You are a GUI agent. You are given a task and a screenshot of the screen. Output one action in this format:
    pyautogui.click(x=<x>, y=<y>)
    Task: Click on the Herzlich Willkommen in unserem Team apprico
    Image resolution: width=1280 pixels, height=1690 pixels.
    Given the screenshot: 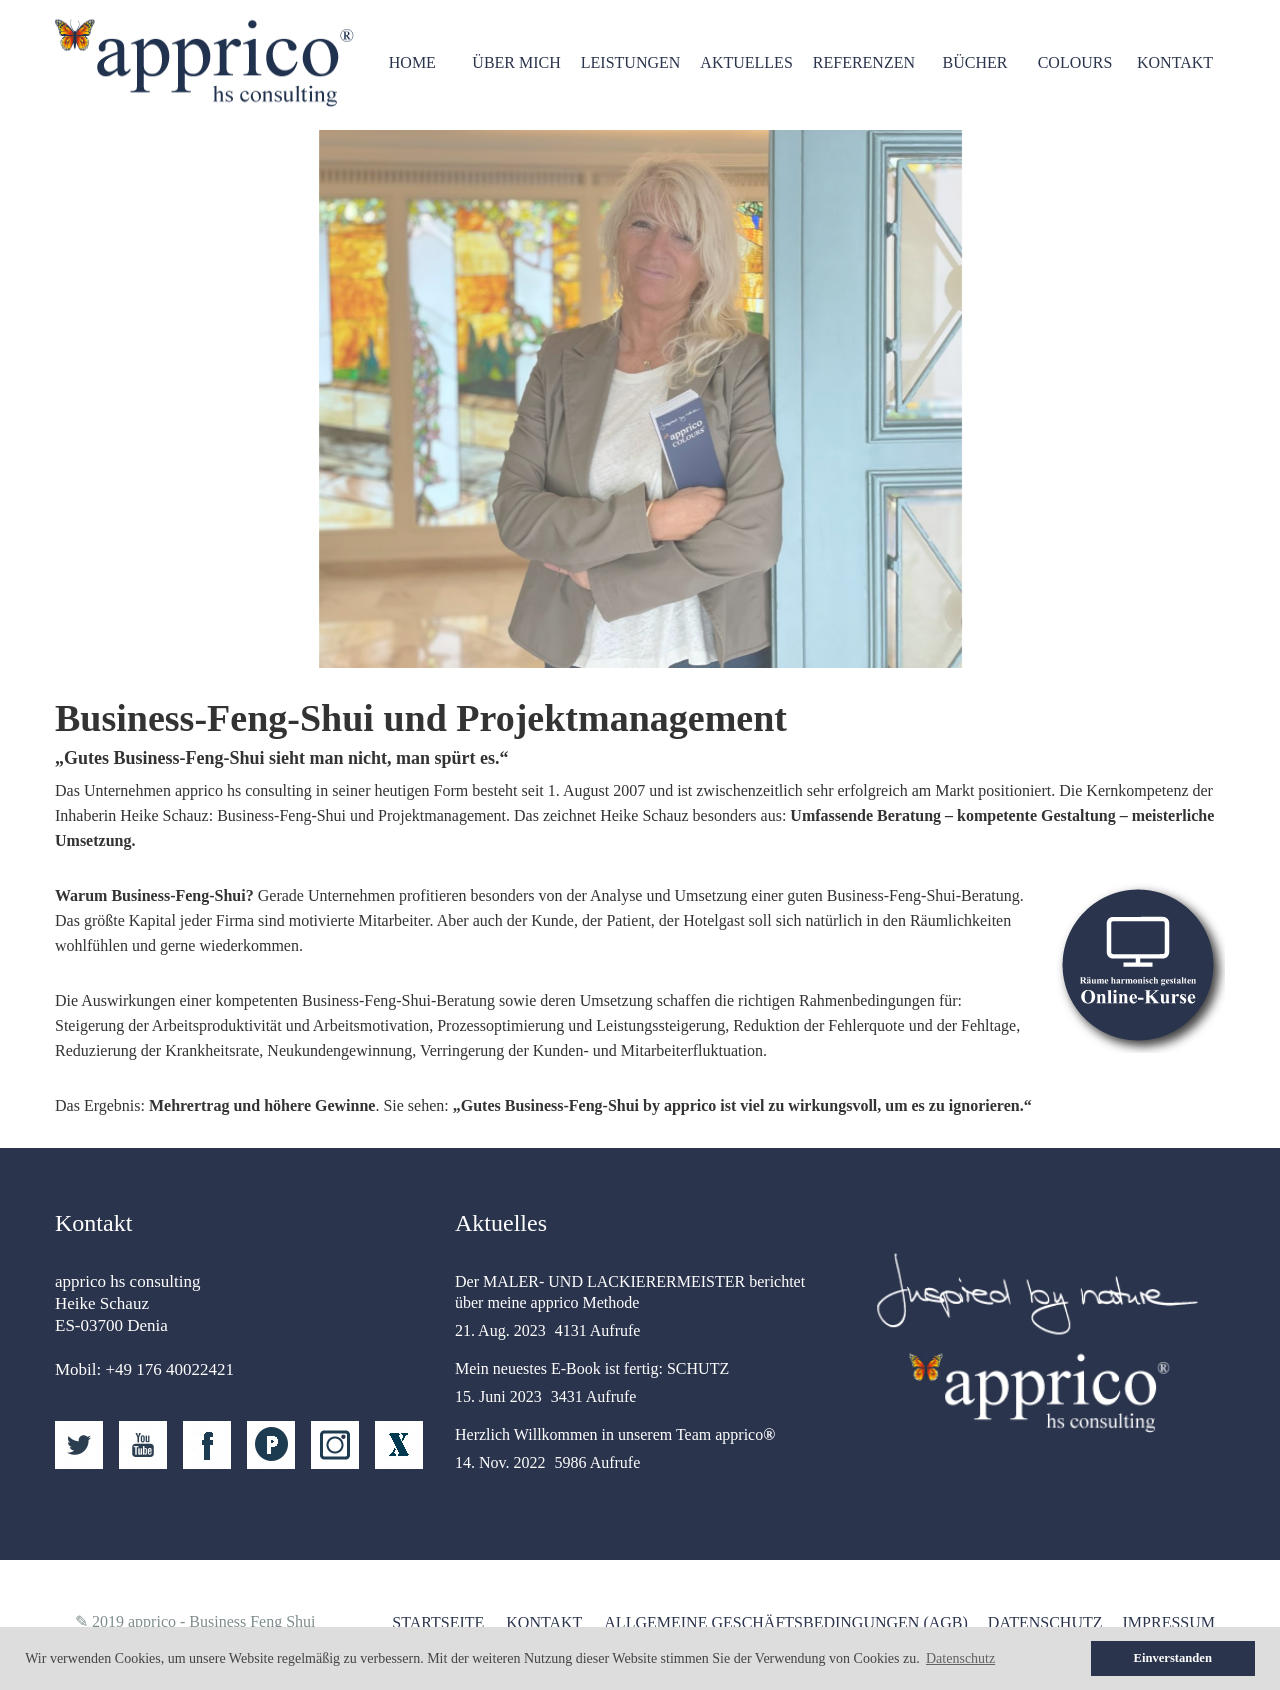 What is the action you would take?
    pyautogui.click(x=615, y=1434)
    